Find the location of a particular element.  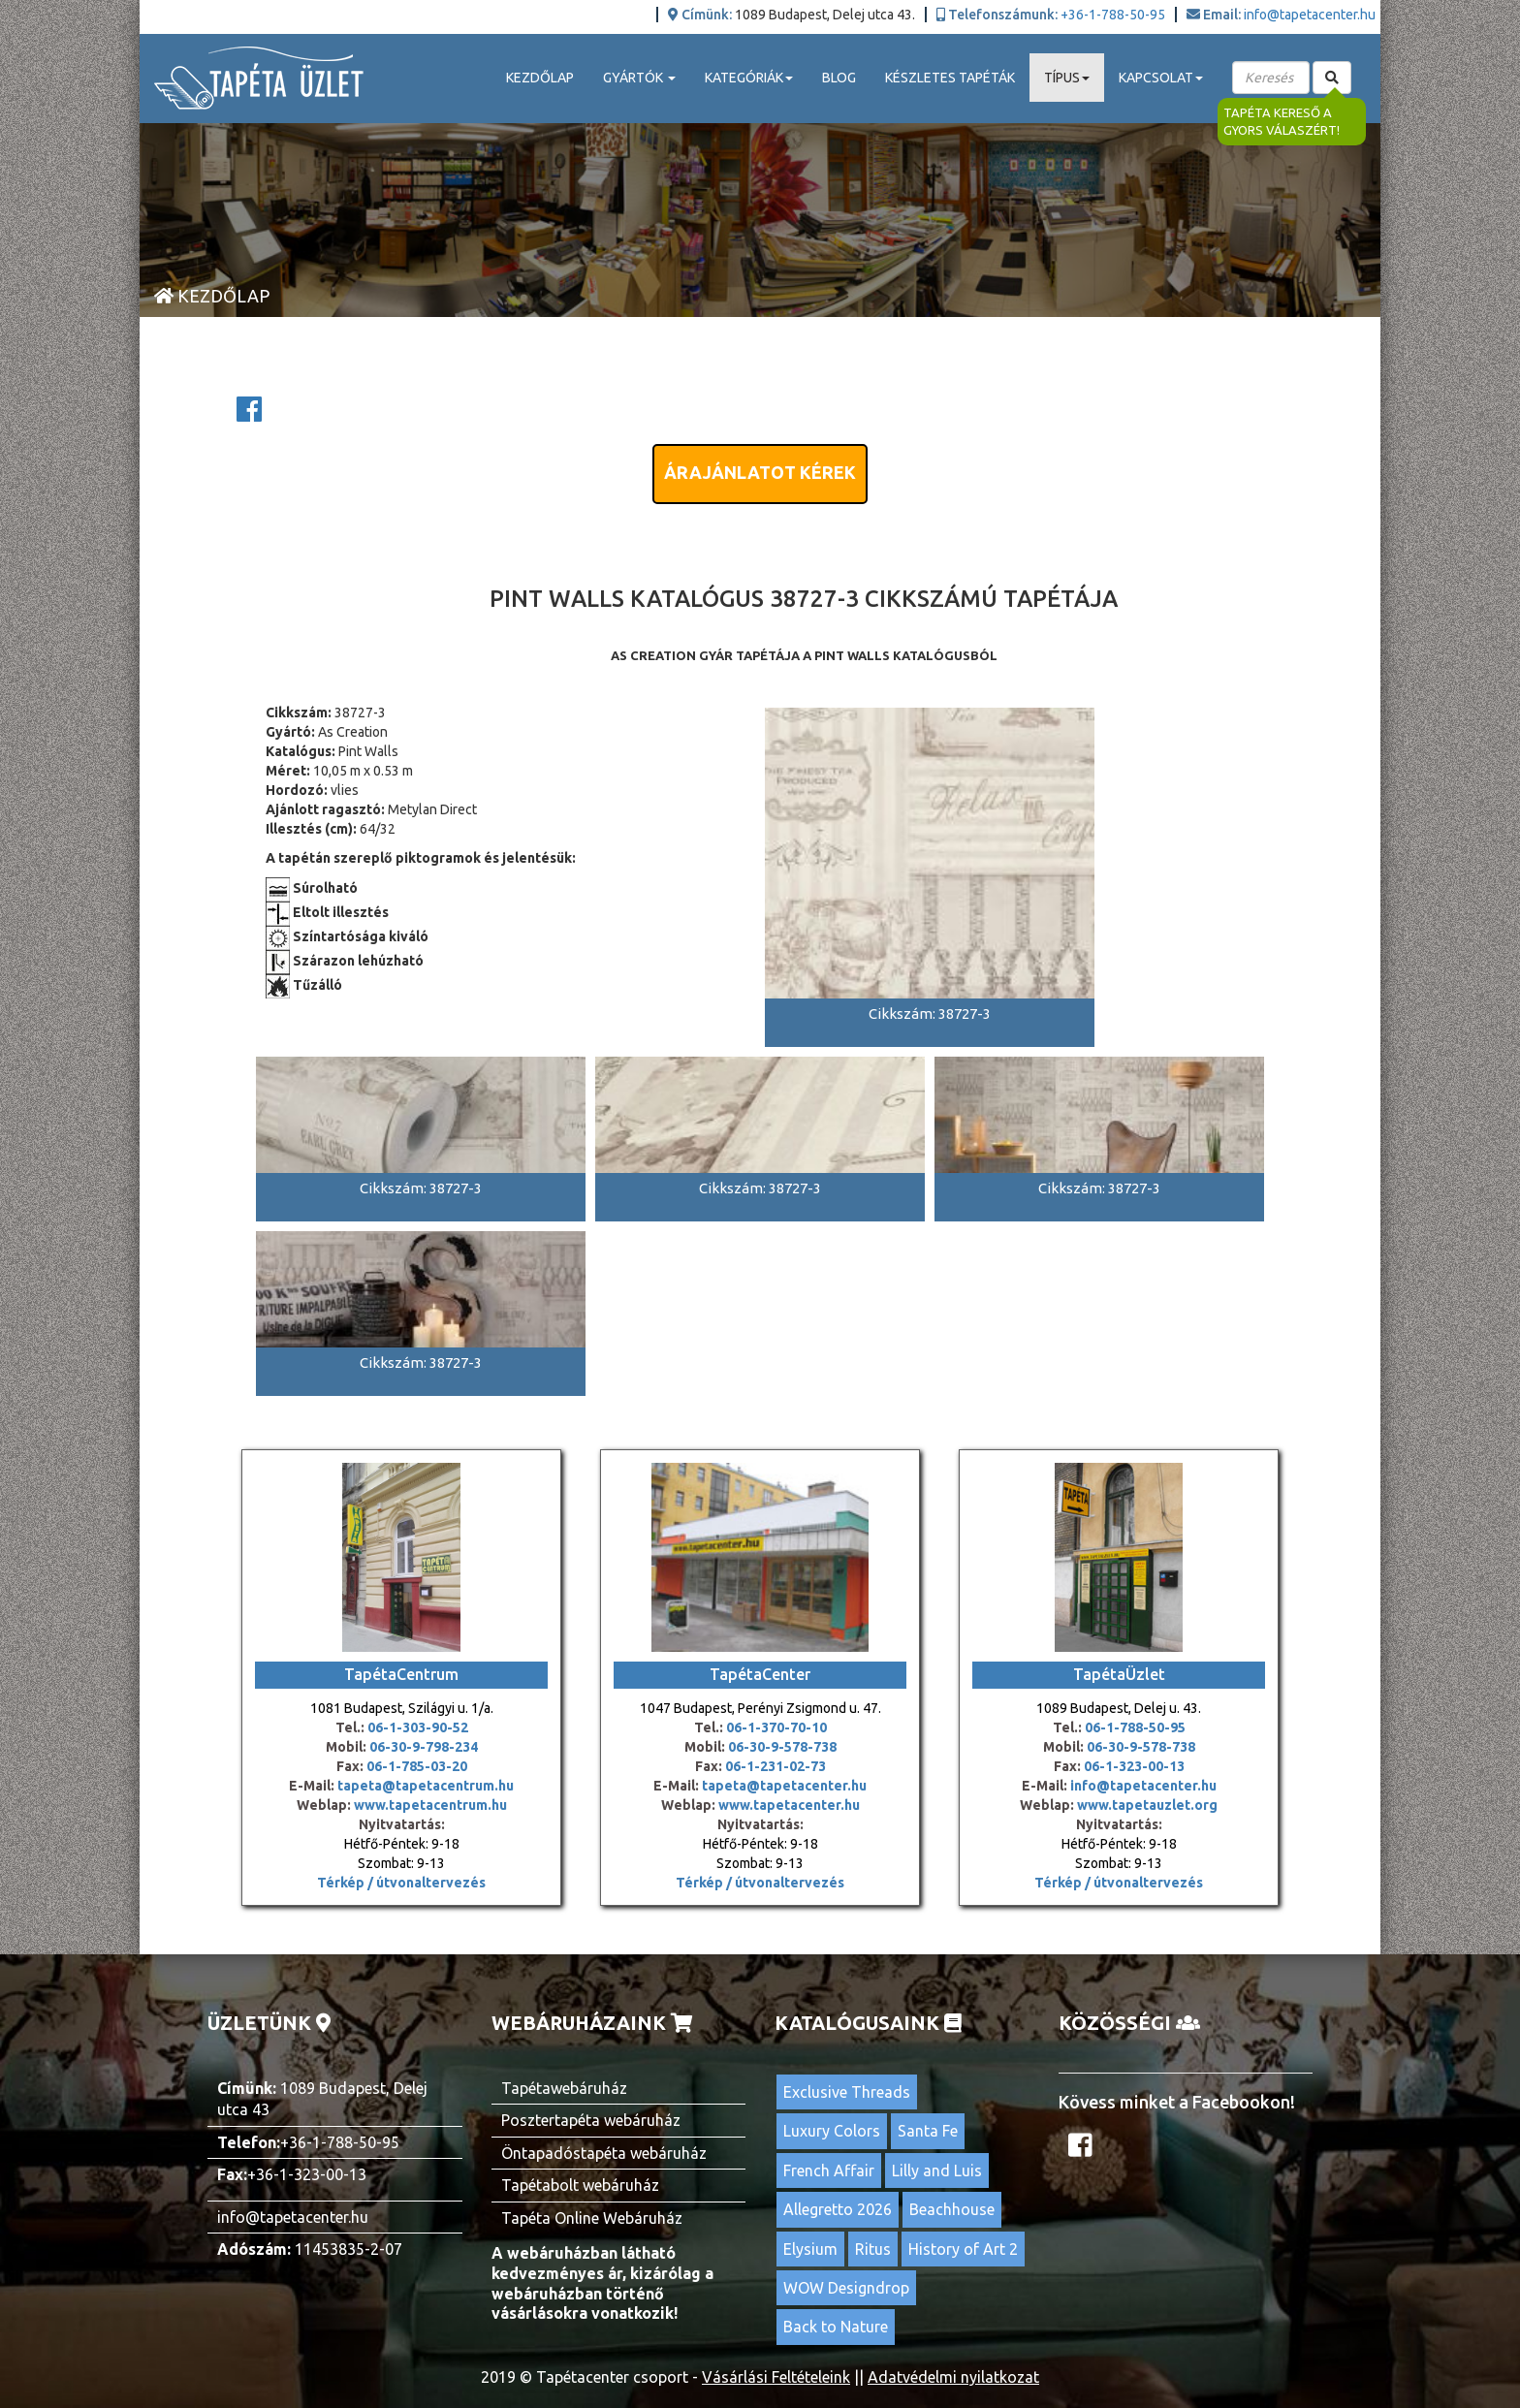

Back to Nature is located at coordinates (835, 2326).